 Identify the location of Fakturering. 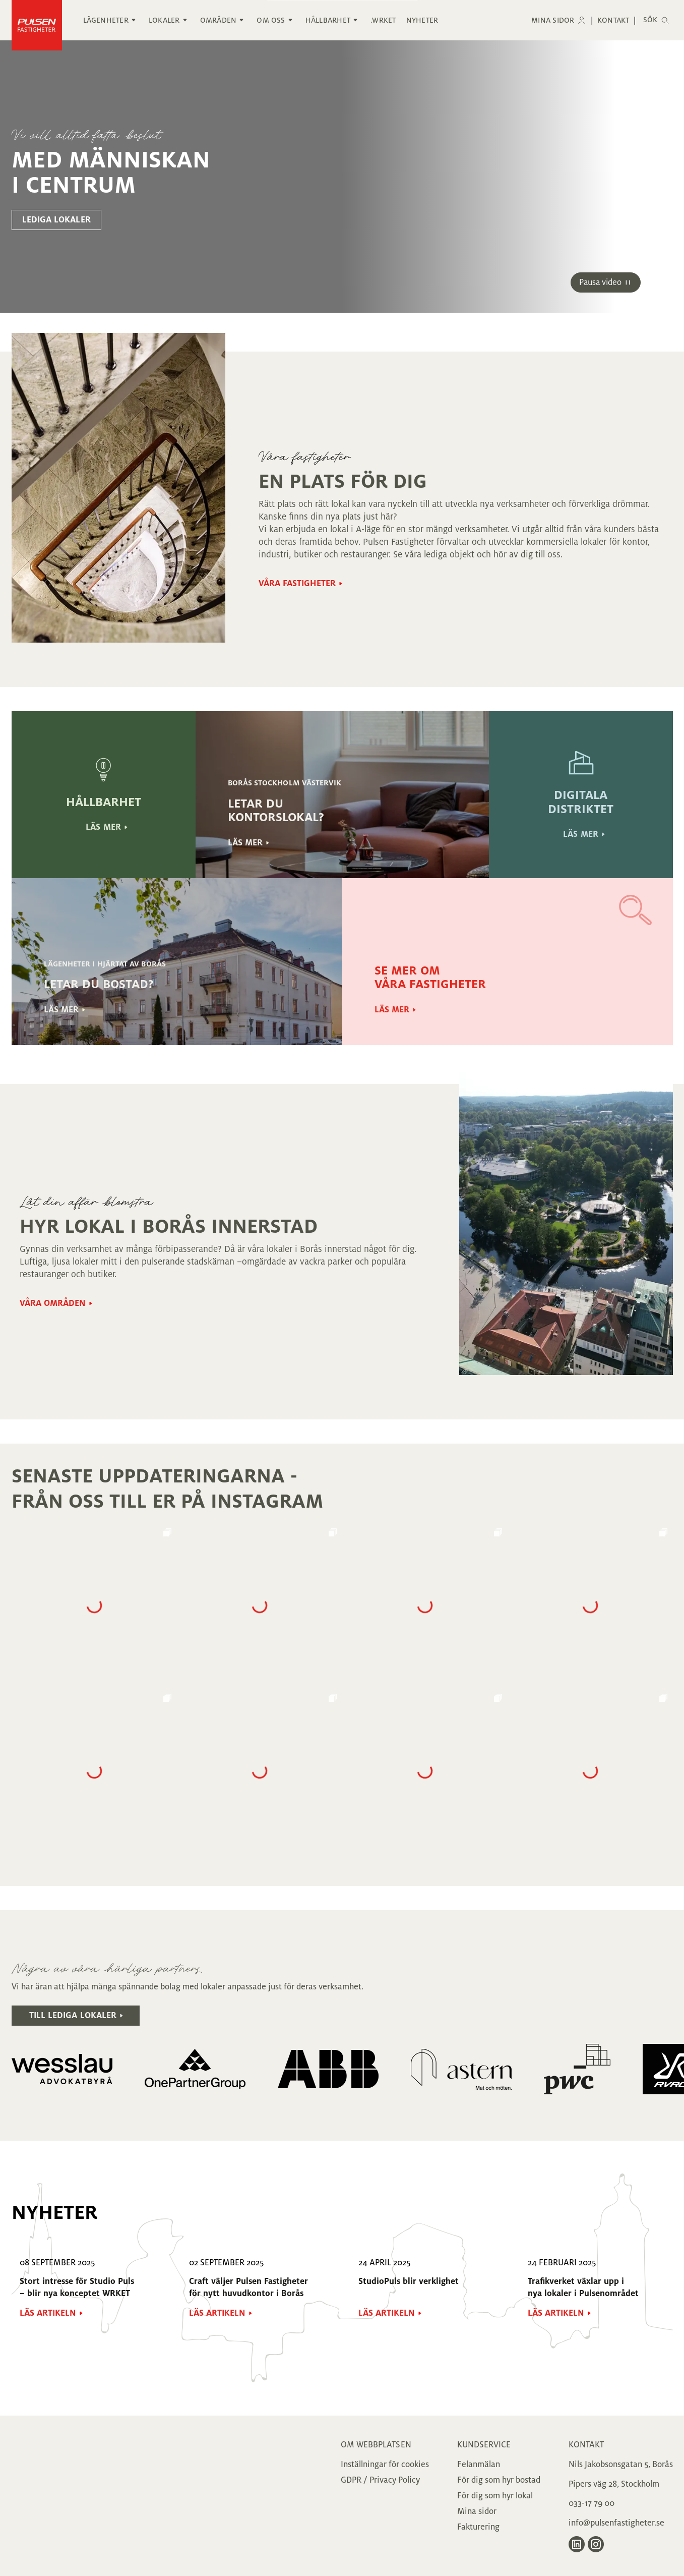
(478, 2527).